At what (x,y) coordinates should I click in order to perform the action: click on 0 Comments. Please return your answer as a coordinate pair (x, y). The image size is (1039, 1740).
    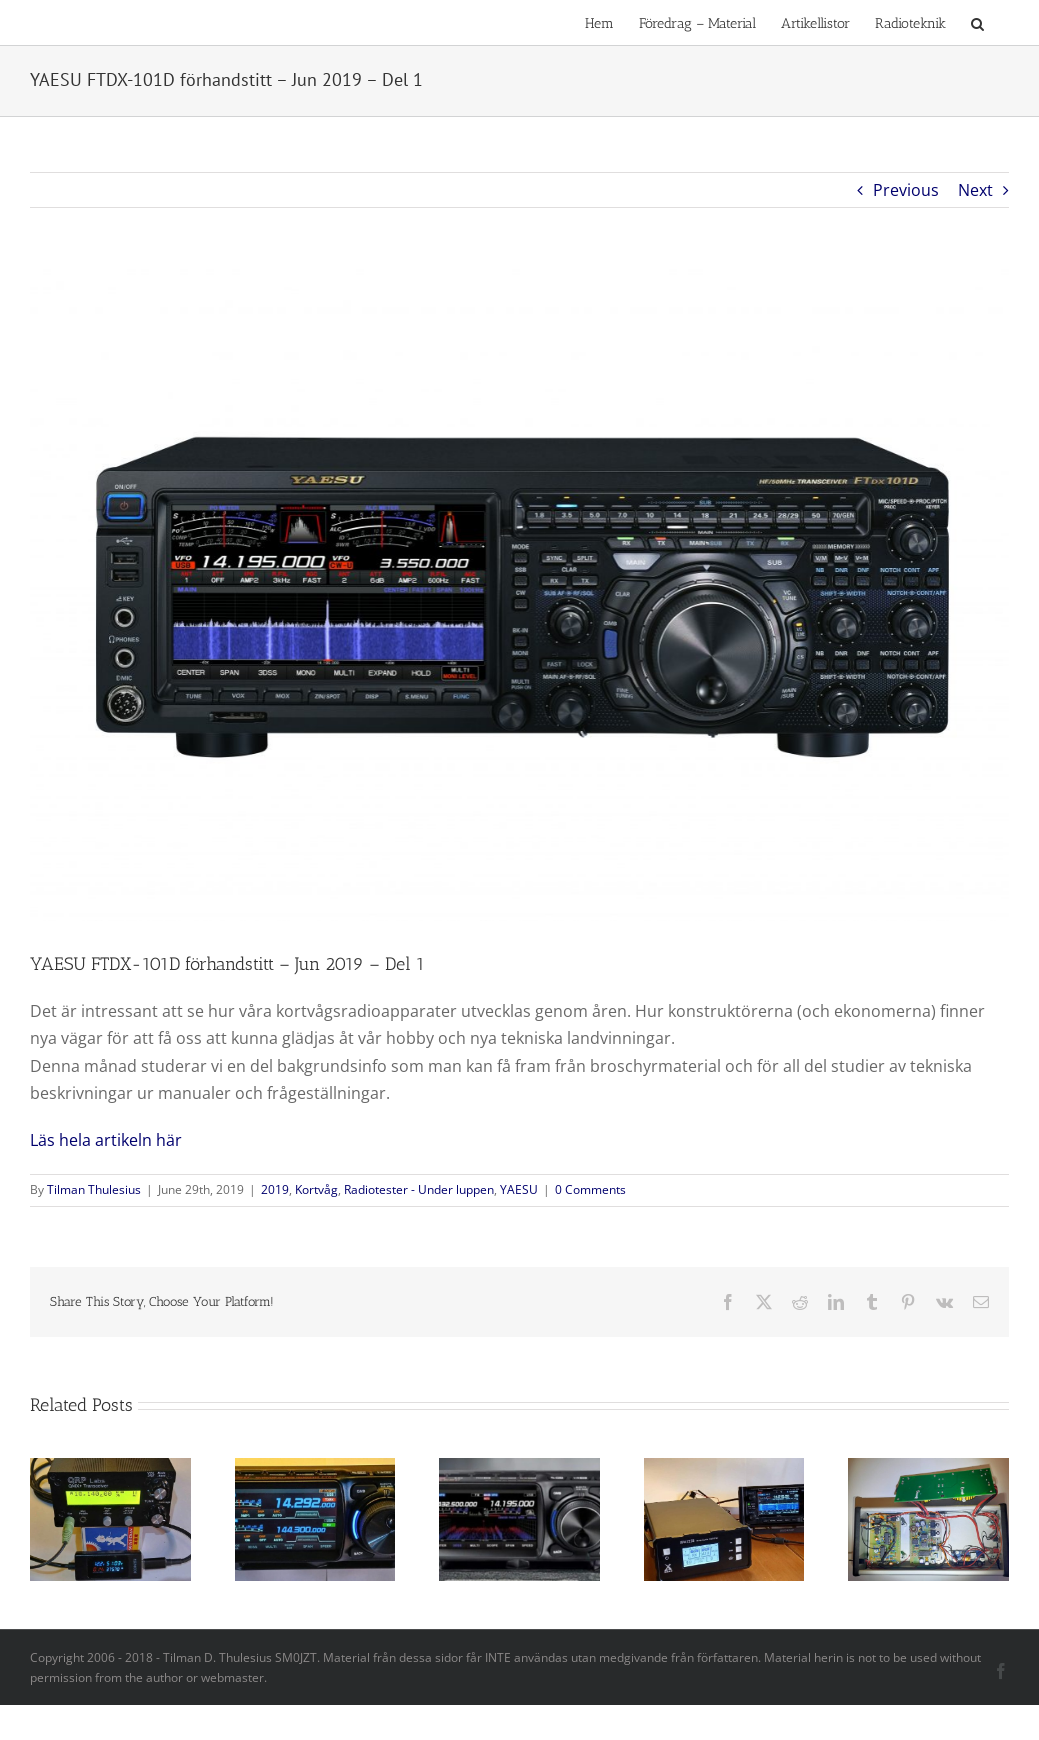
    Looking at the image, I should click on (590, 1189).